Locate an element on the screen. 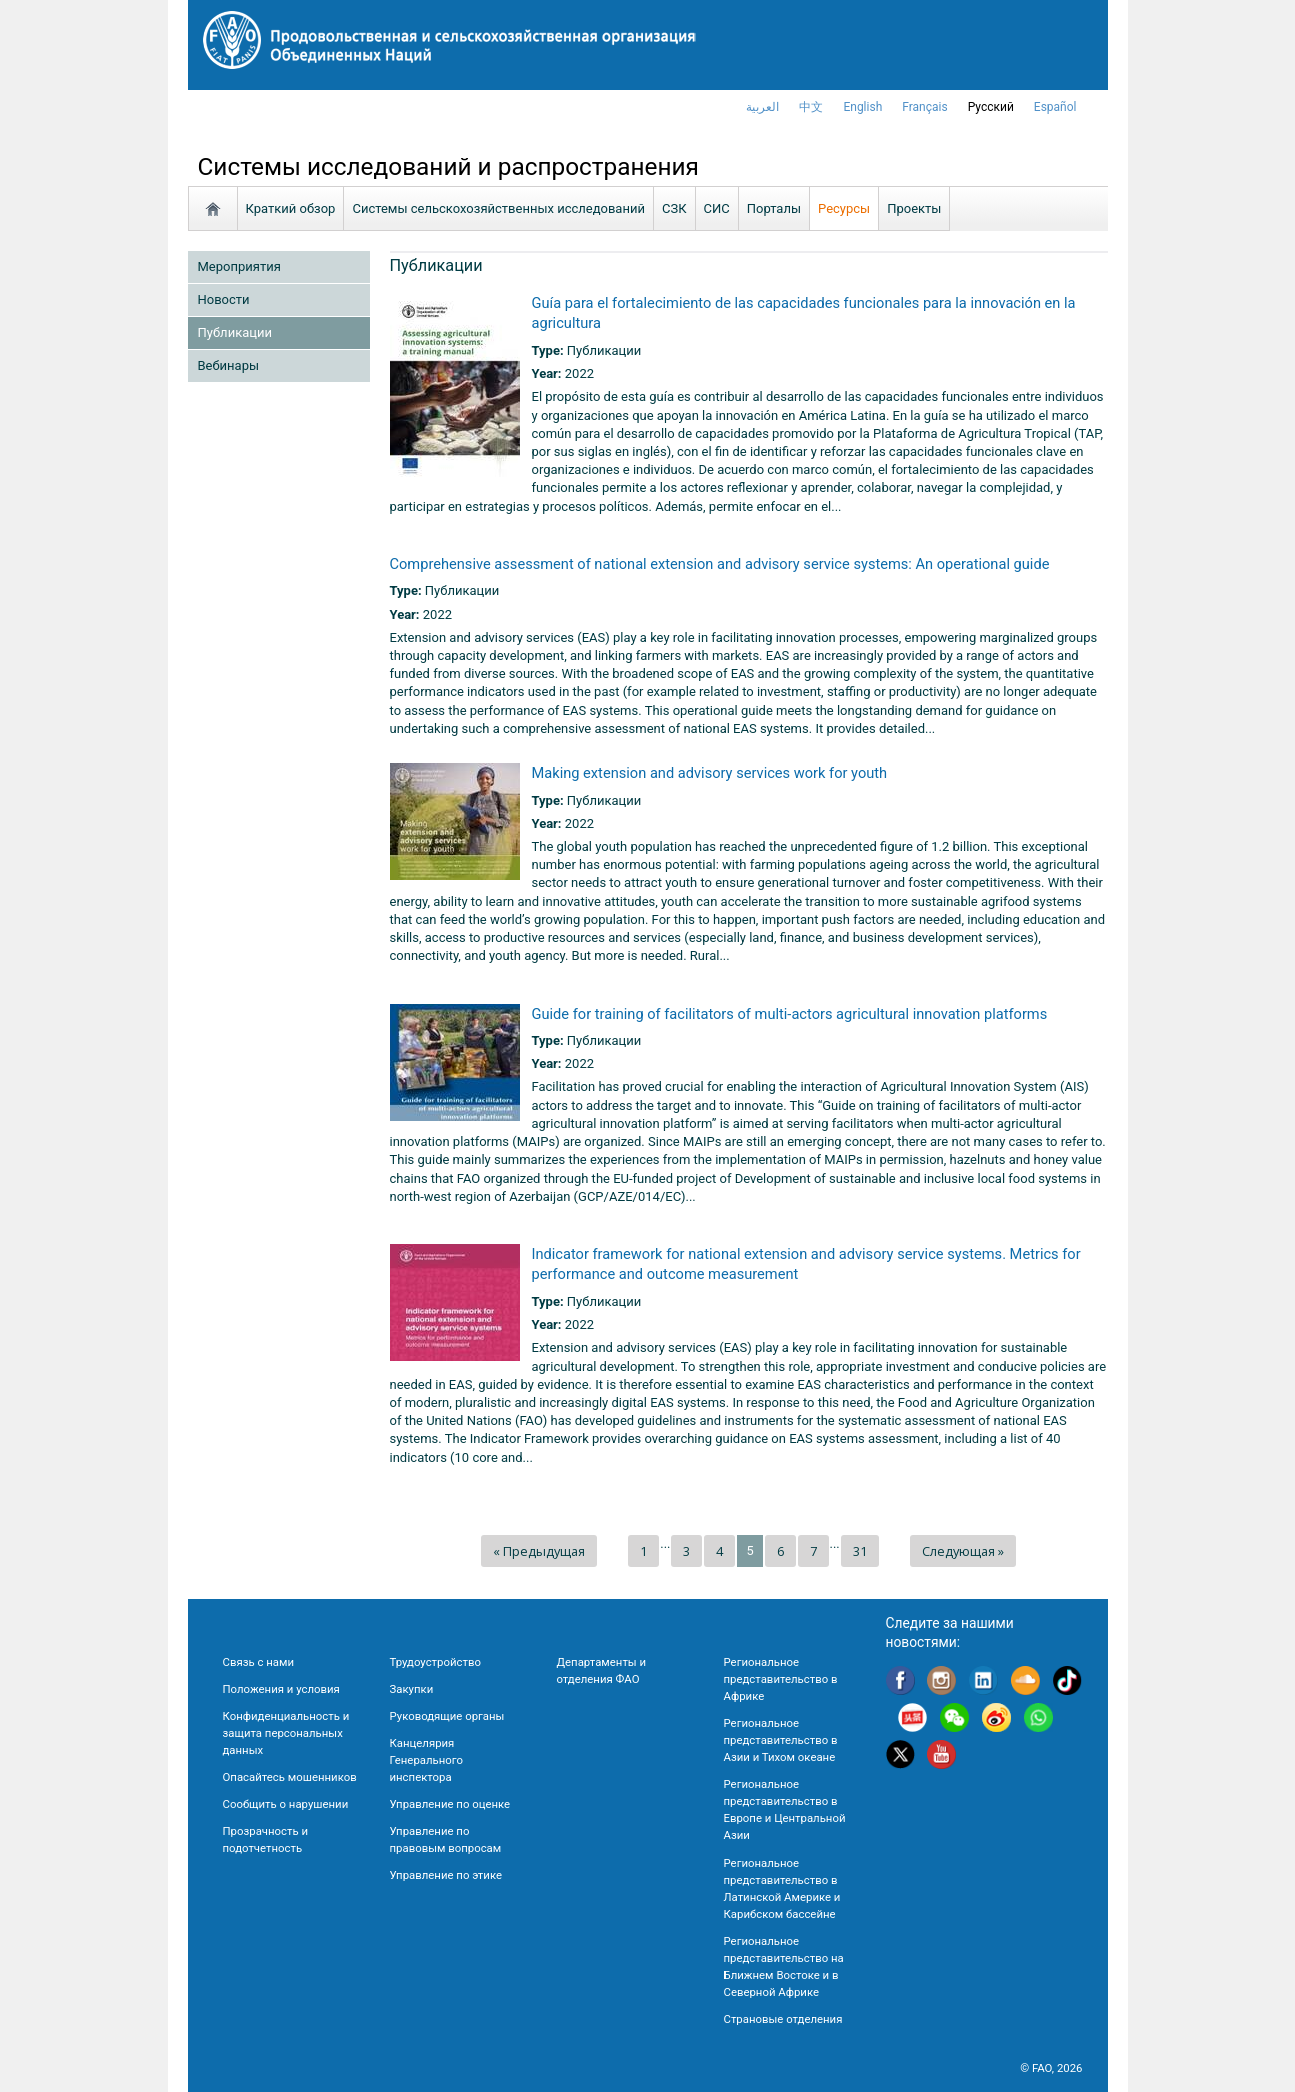 The width and height of the screenshot is (1295, 2092). « Предыдущая is located at coordinates (539, 1551).